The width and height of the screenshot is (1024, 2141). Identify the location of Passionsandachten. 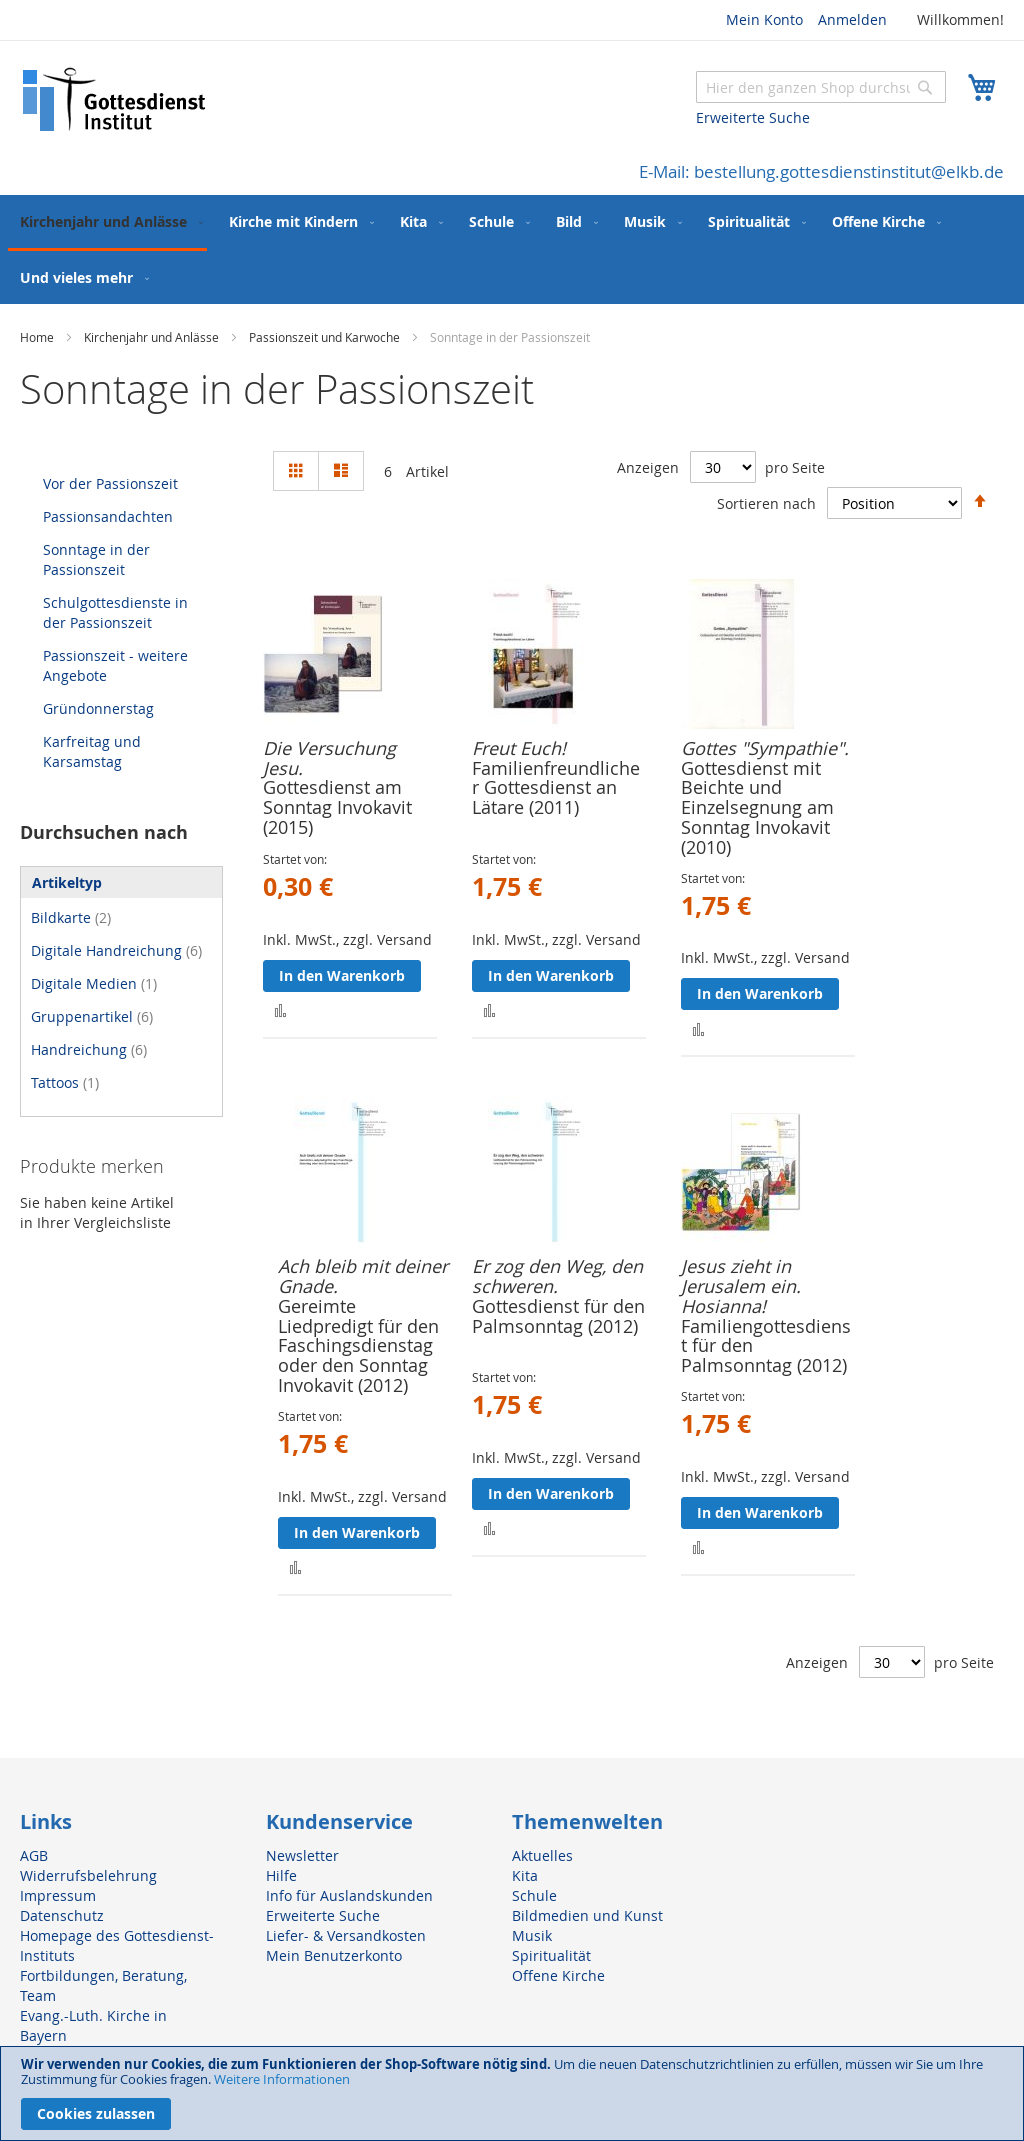
(108, 516).